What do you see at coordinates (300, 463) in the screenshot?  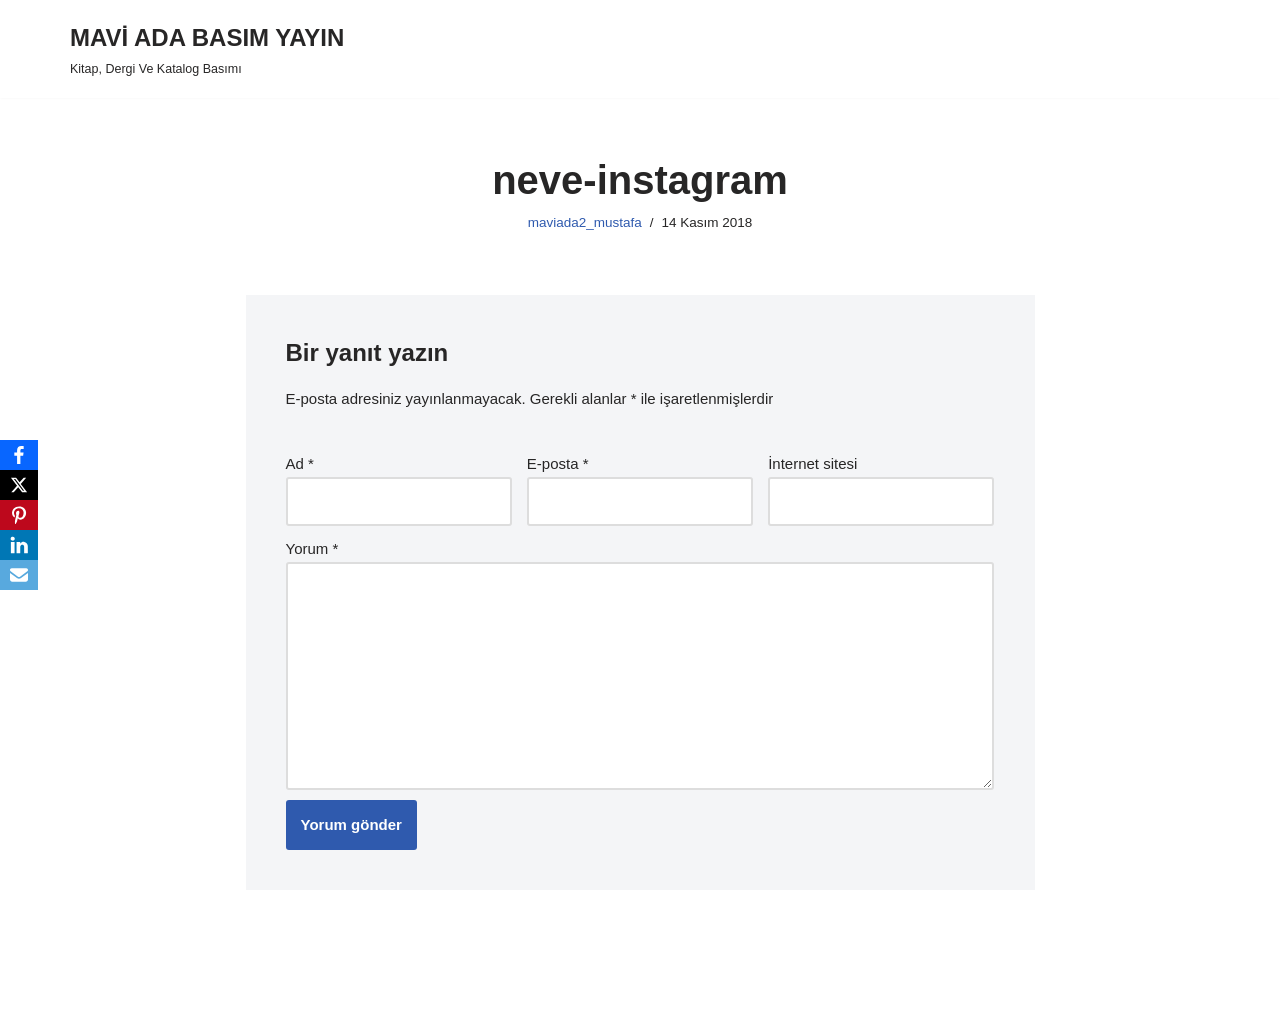 I see `Ad` at bounding box center [300, 463].